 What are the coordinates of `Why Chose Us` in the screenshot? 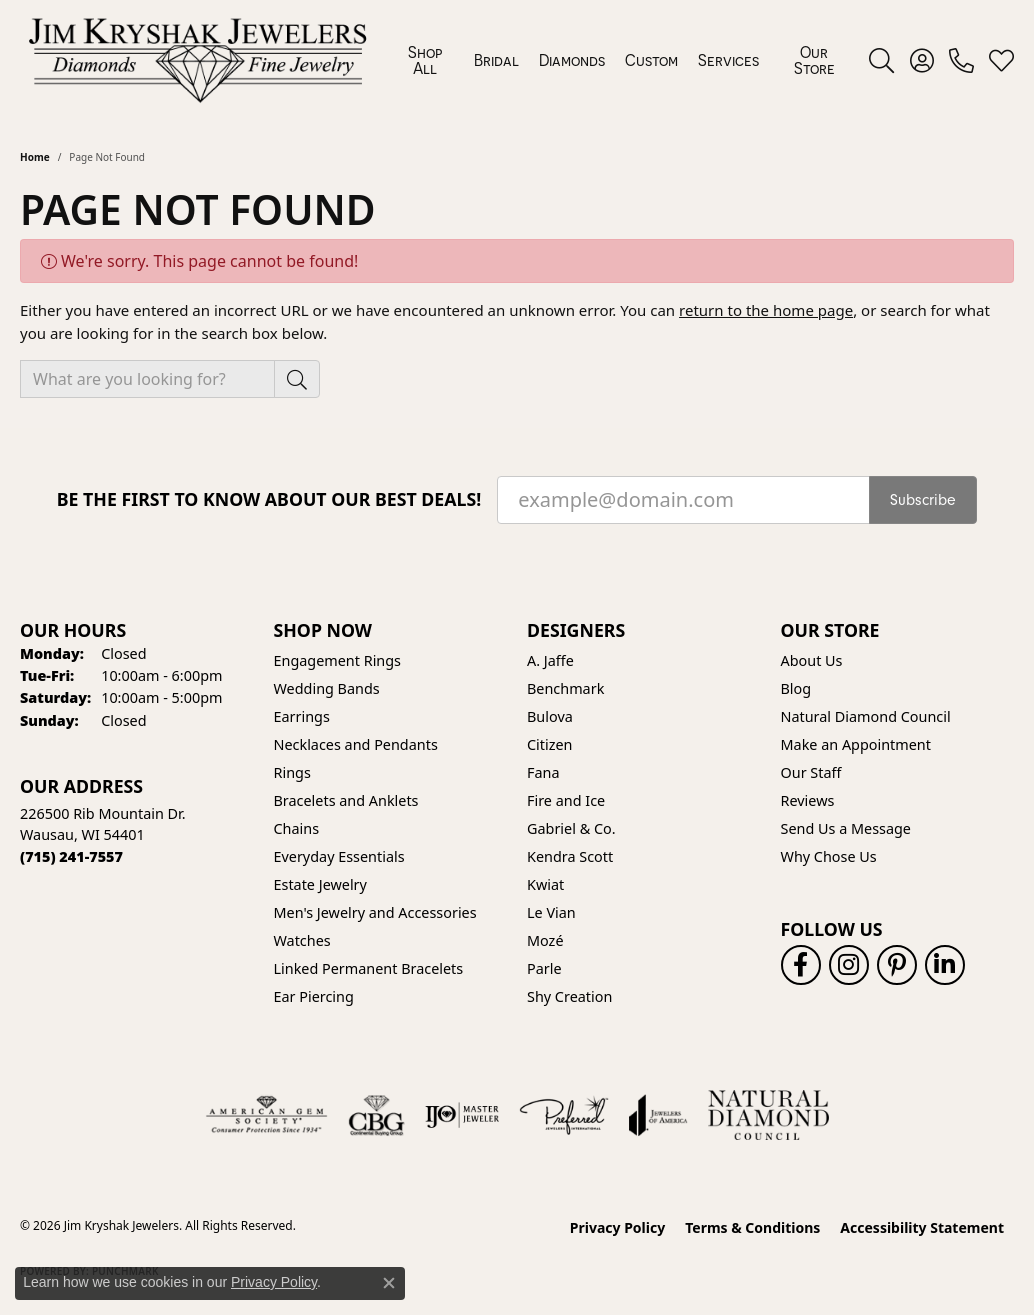 It's located at (829, 856).